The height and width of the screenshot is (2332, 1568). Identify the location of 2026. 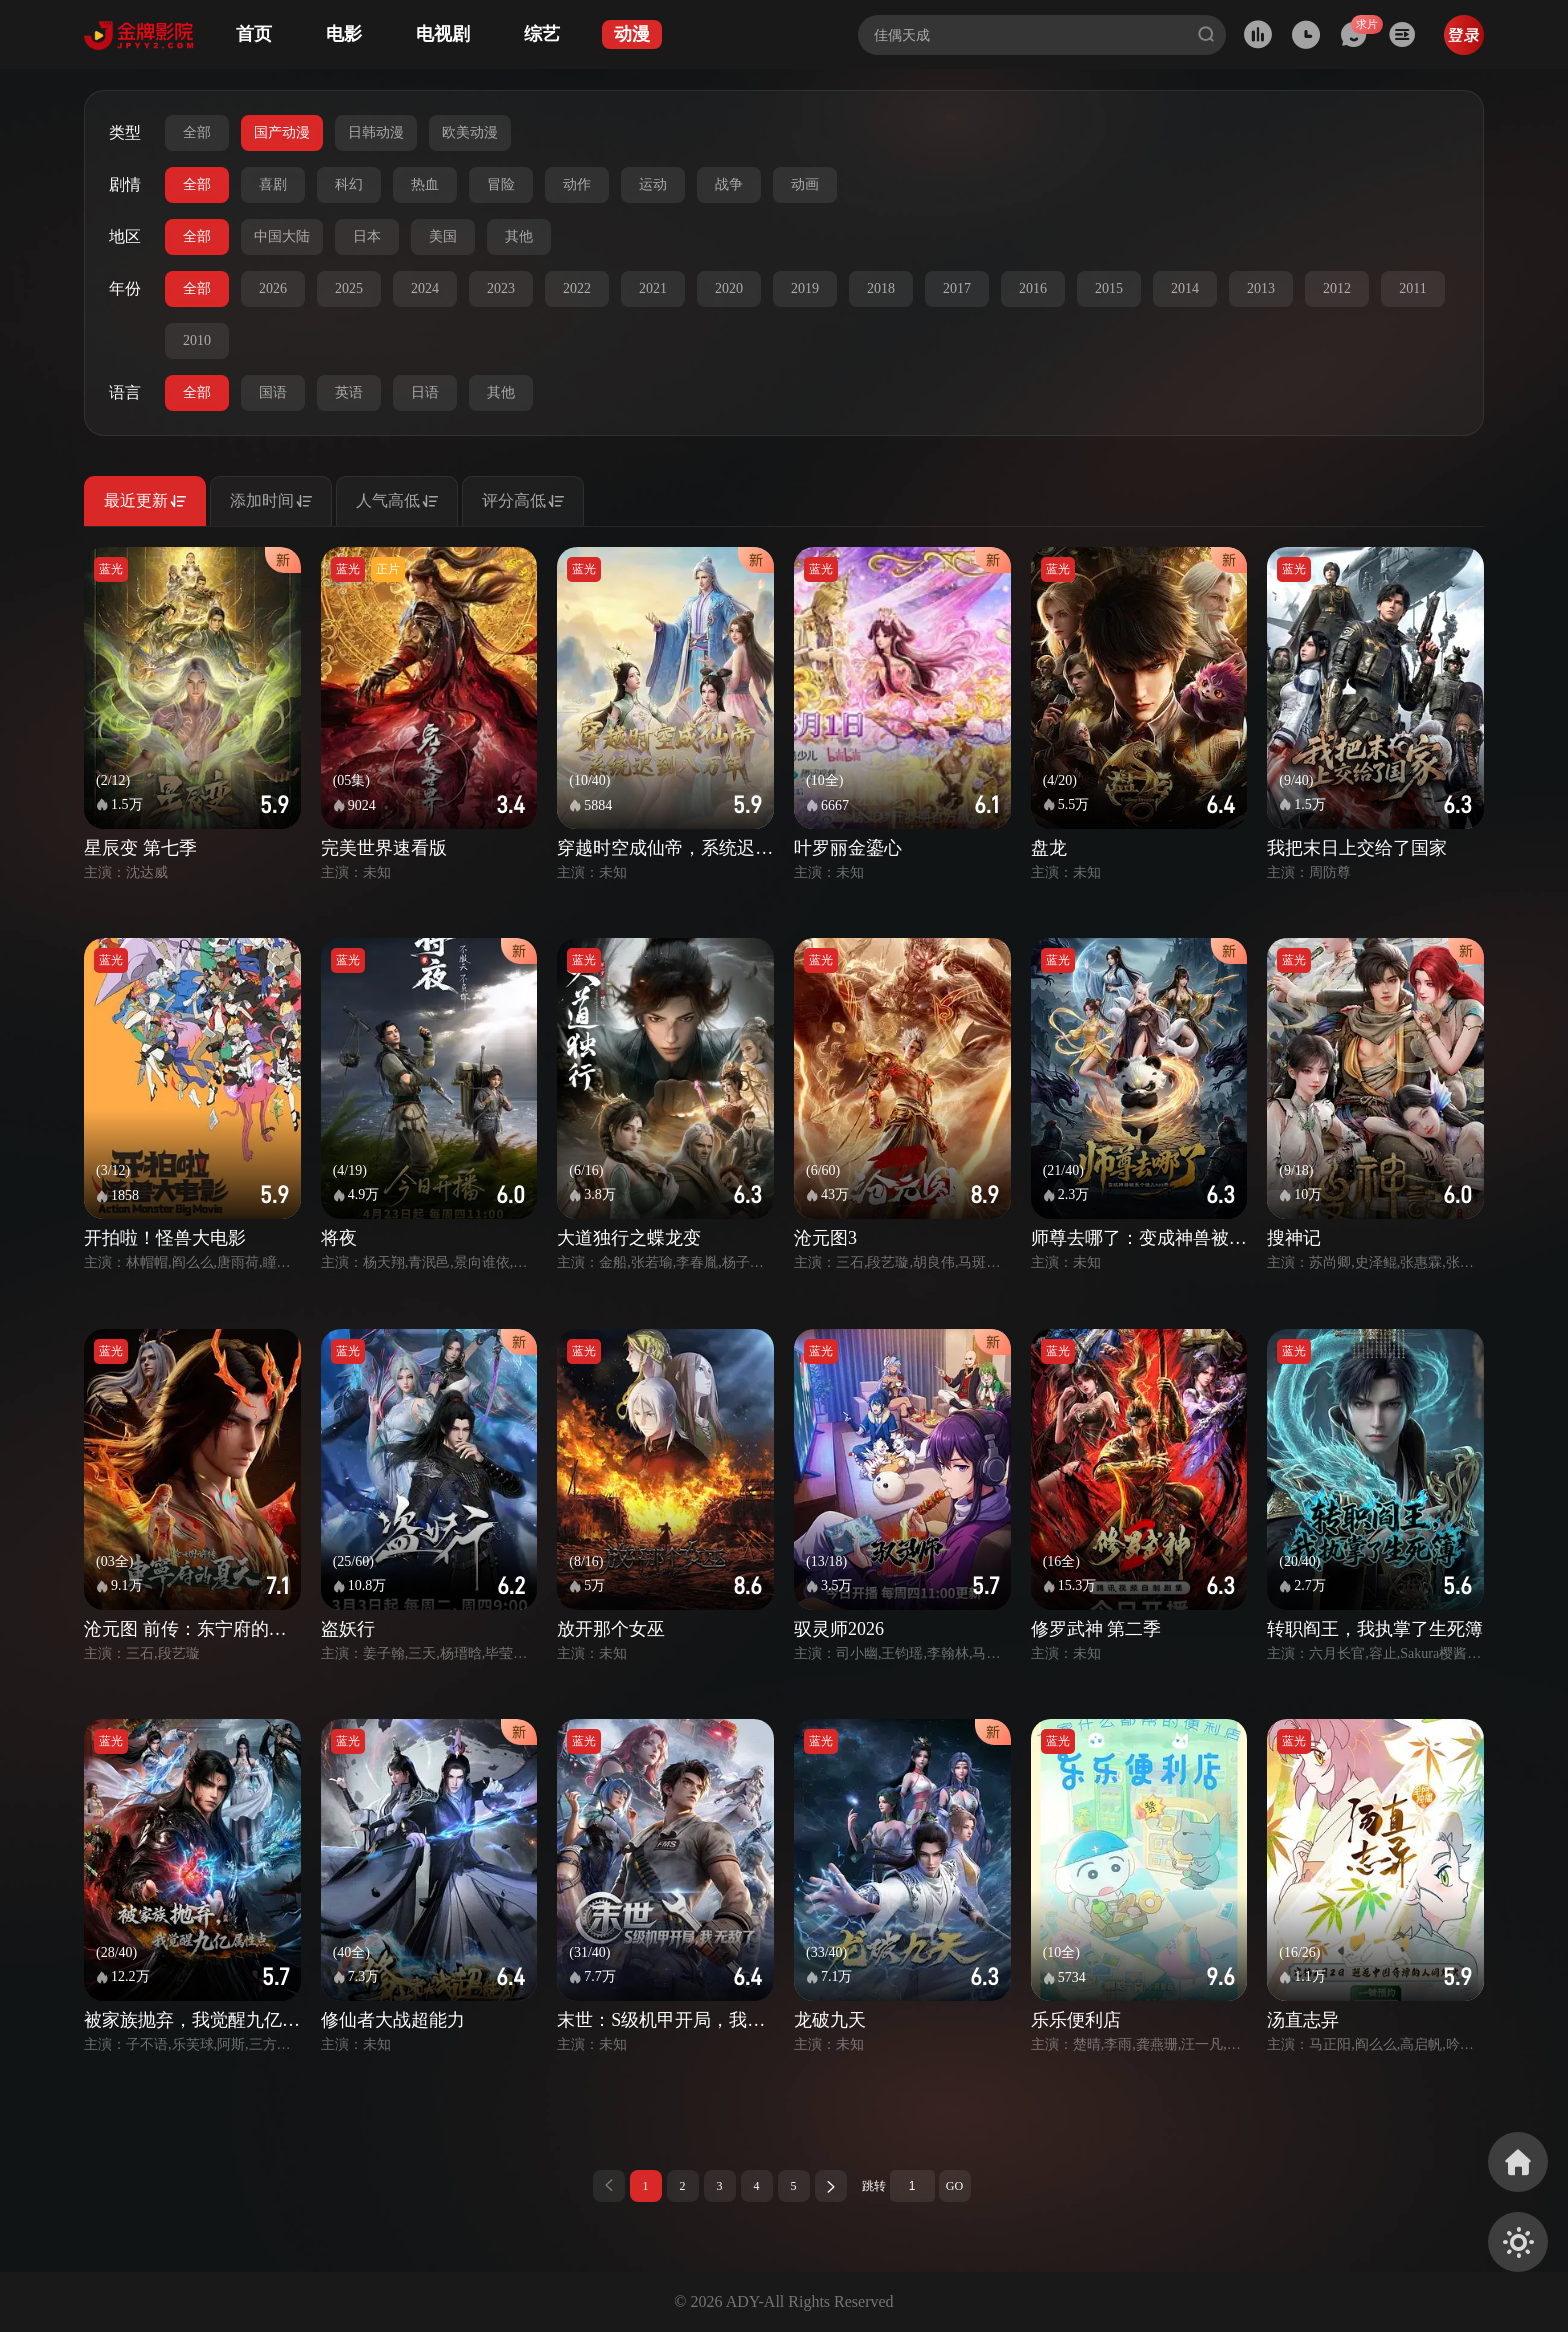
(273, 288).